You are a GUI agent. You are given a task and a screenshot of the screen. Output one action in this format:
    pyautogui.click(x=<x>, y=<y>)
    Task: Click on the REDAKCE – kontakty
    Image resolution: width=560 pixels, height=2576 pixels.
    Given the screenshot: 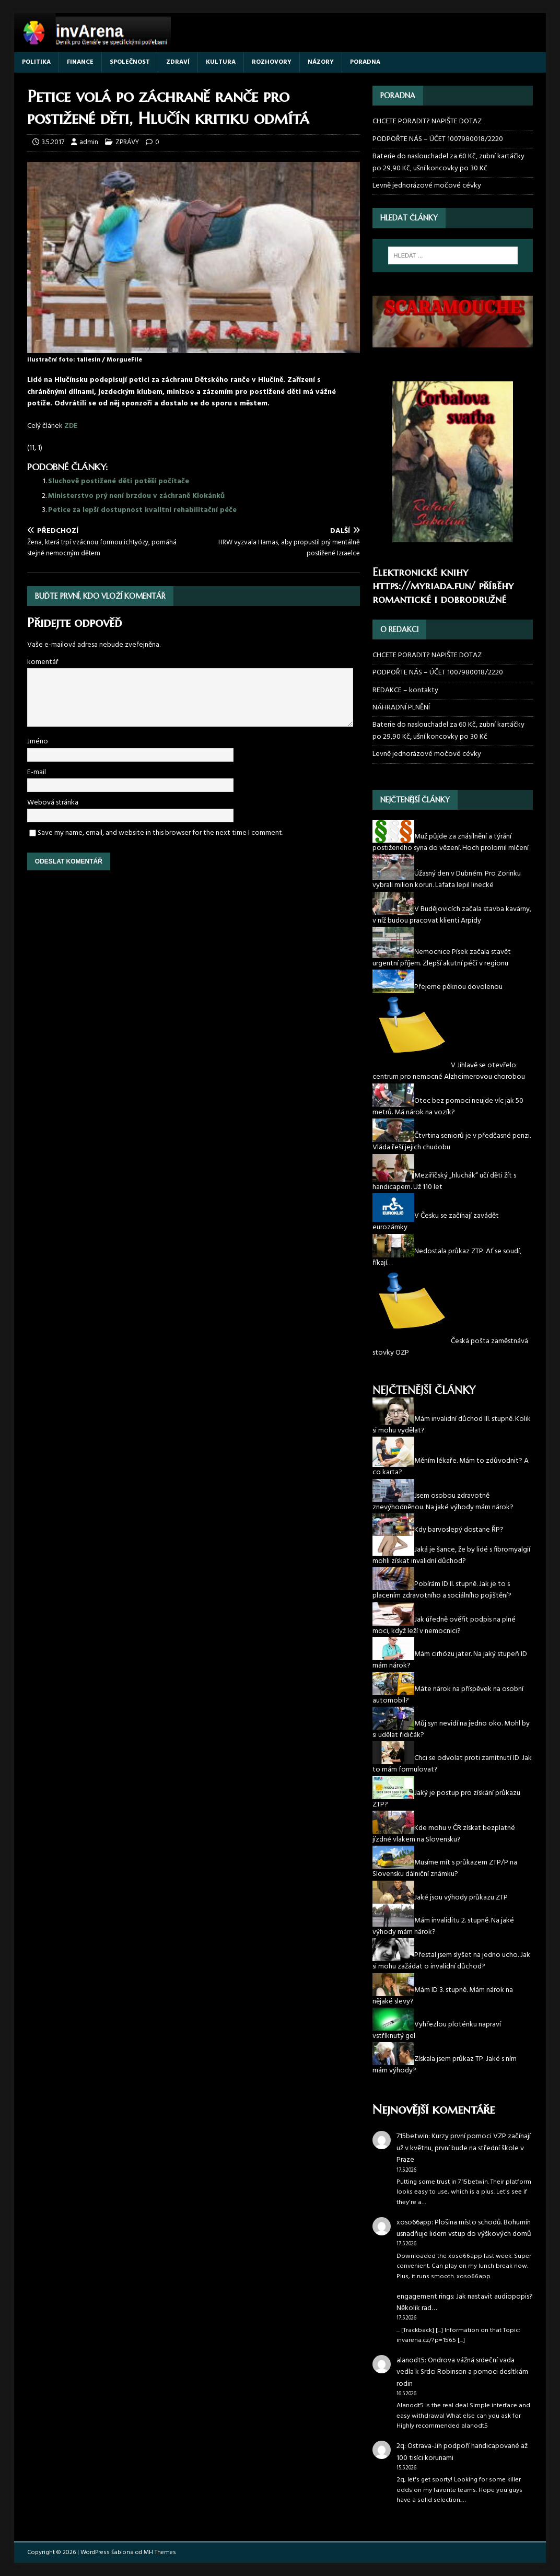 What is the action you would take?
    pyautogui.click(x=405, y=690)
    